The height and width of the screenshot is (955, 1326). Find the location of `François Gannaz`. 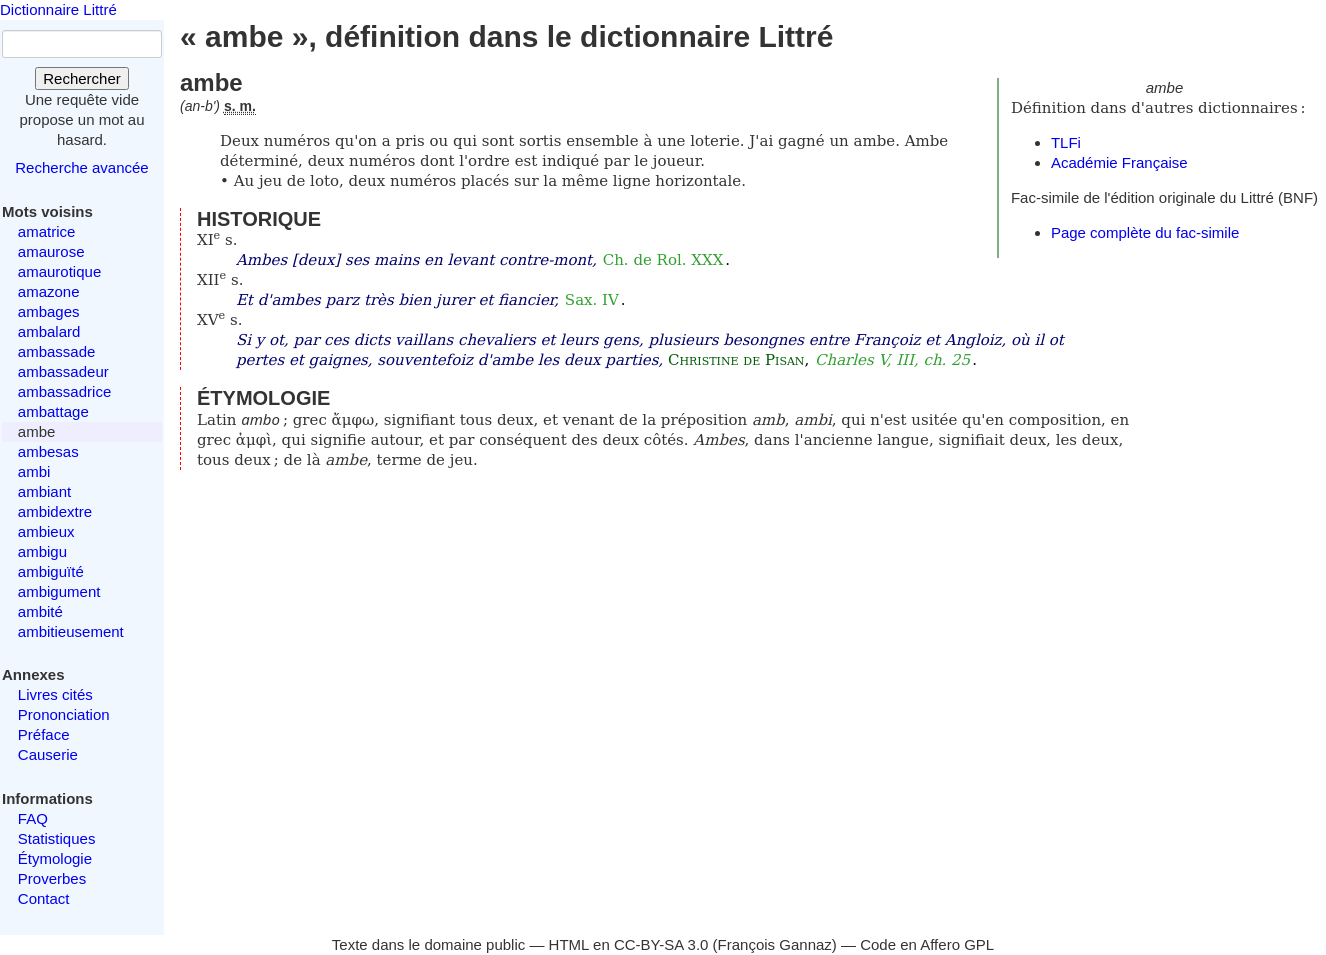

François Gannaz is located at coordinates (775, 944).